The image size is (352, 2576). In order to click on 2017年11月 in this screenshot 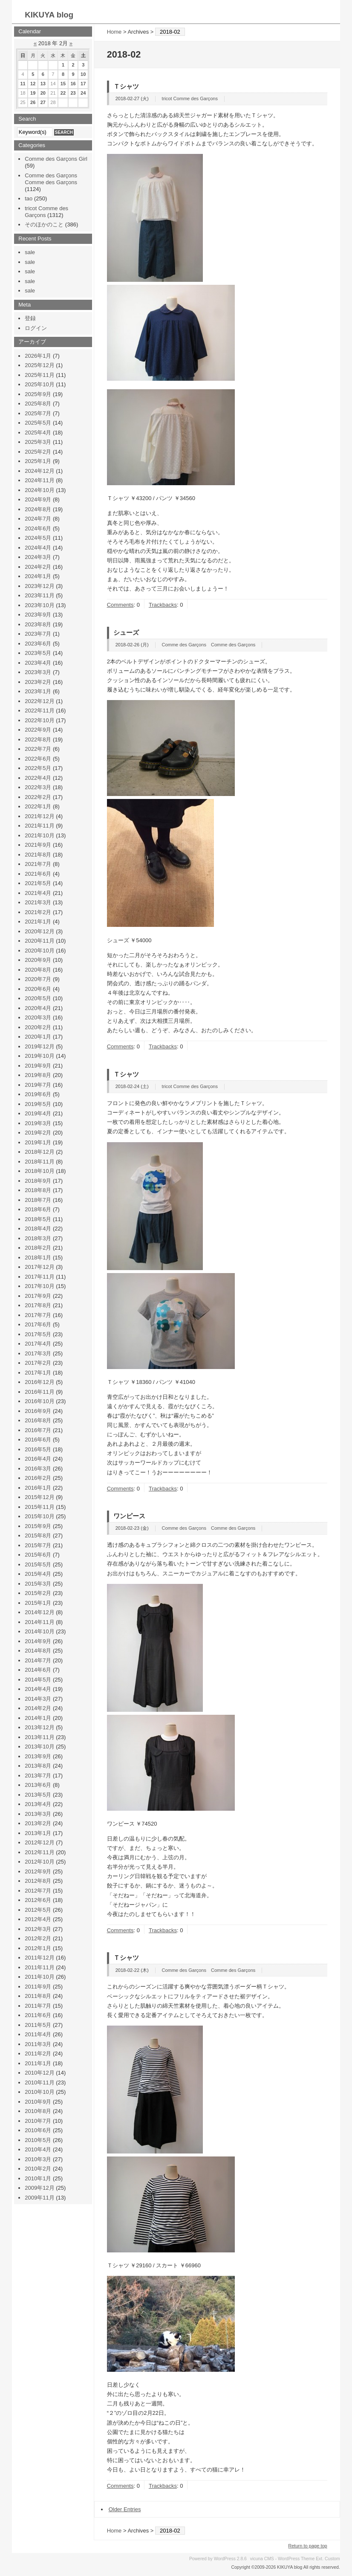, I will do `click(39, 1277)`.